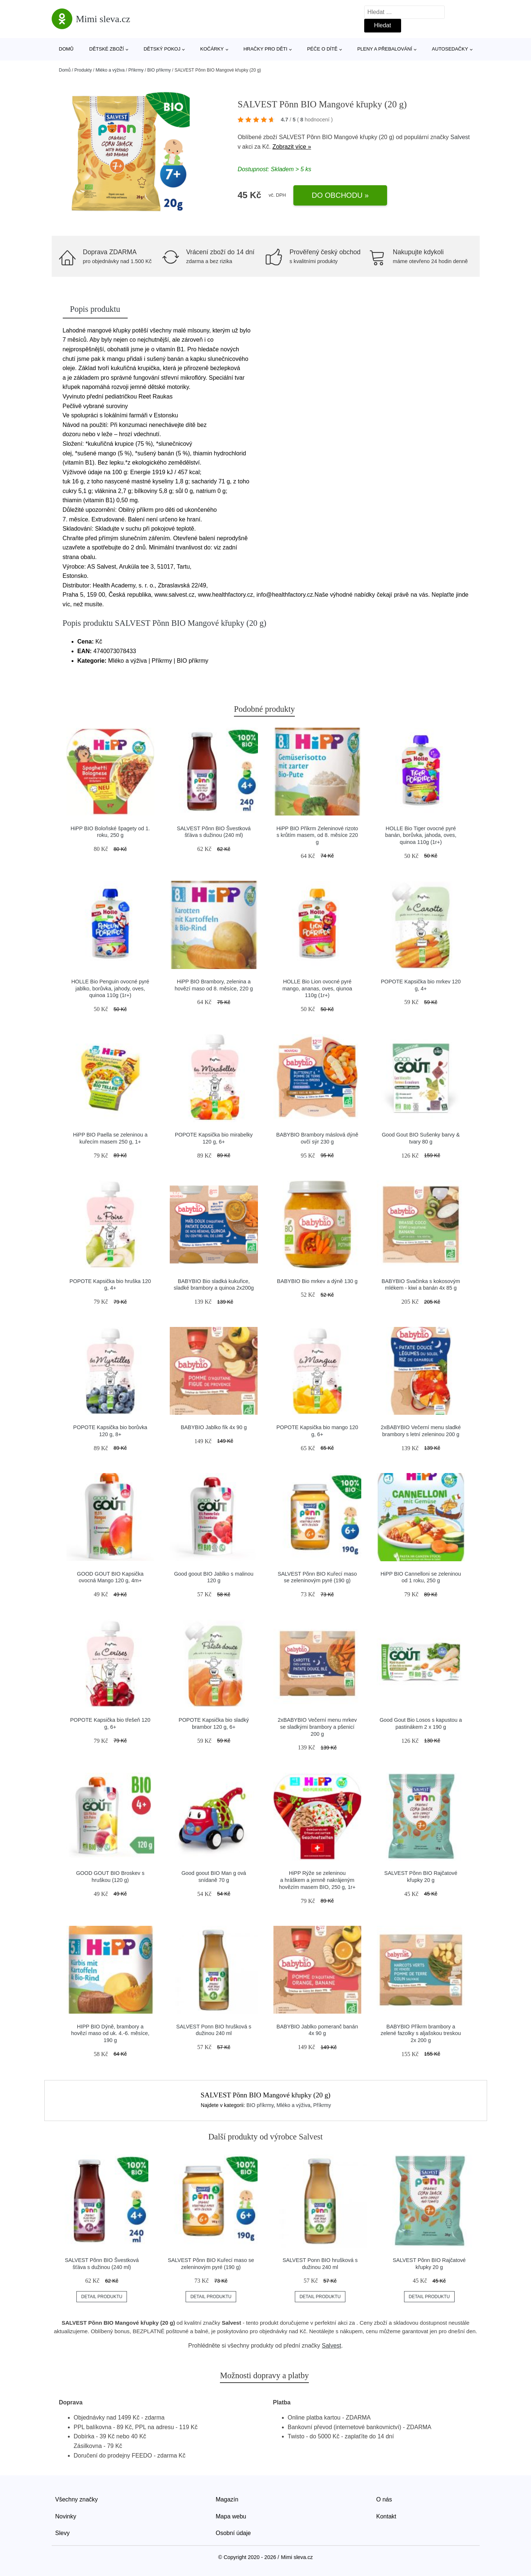 This screenshot has width=531, height=2576. I want to click on Domů, so click(66, 49).